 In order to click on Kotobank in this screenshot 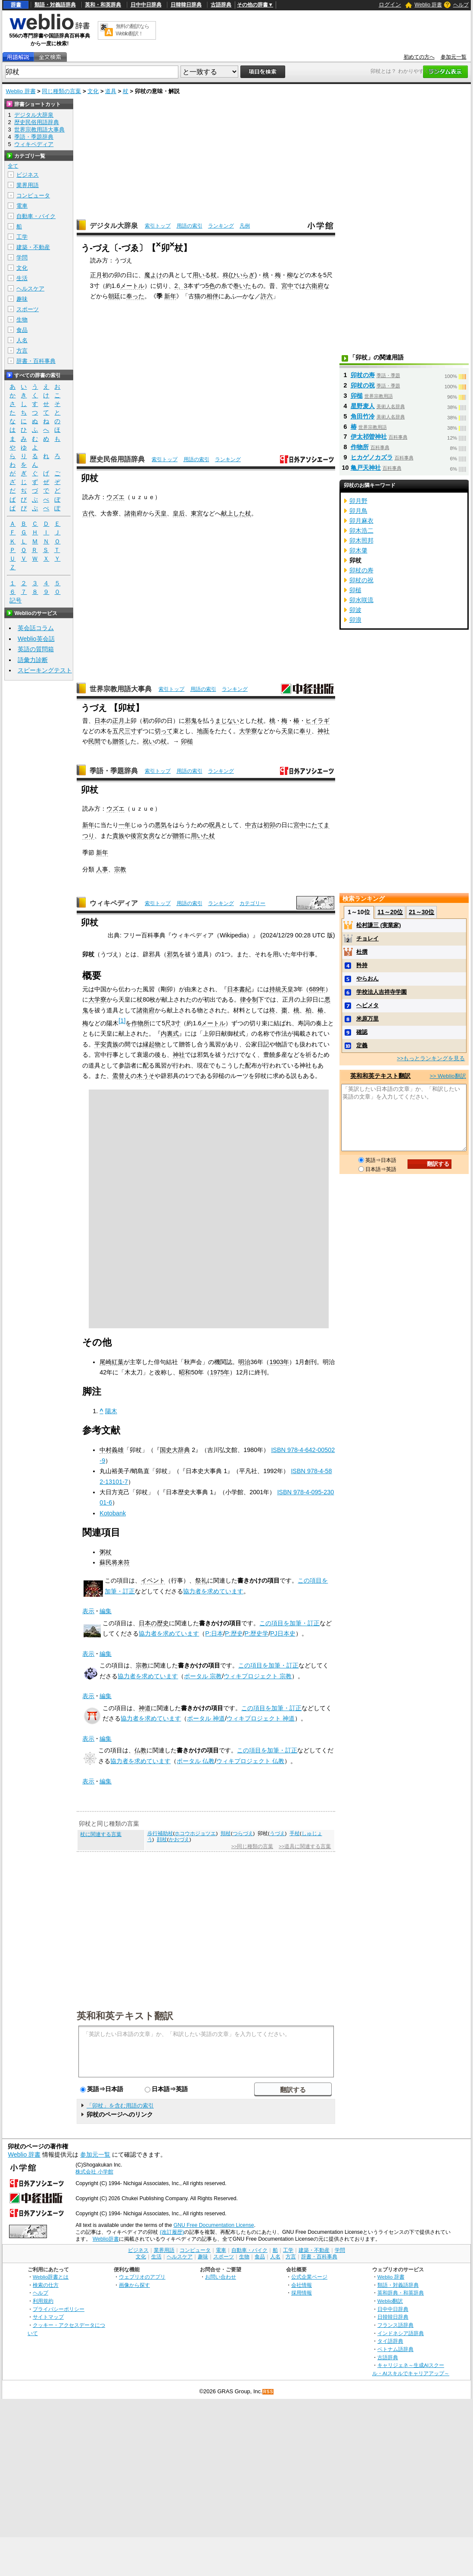, I will do `click(113, 1513)`.